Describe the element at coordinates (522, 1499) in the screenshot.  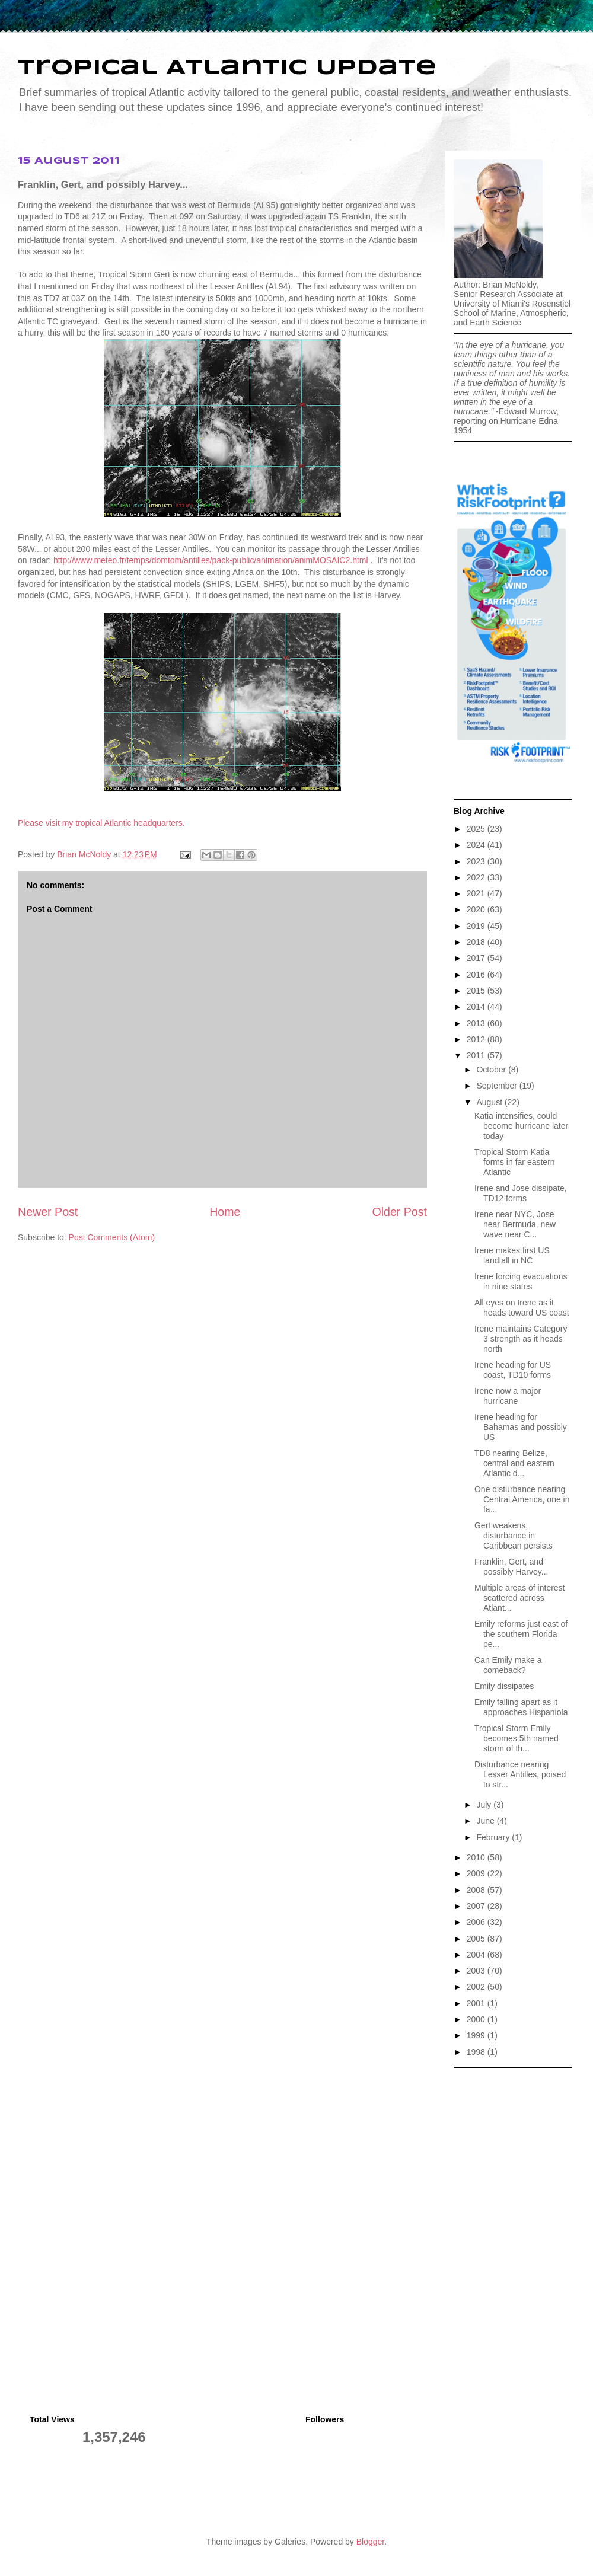
I see `One disturbance nearing Central America, one in fa...` at that location.